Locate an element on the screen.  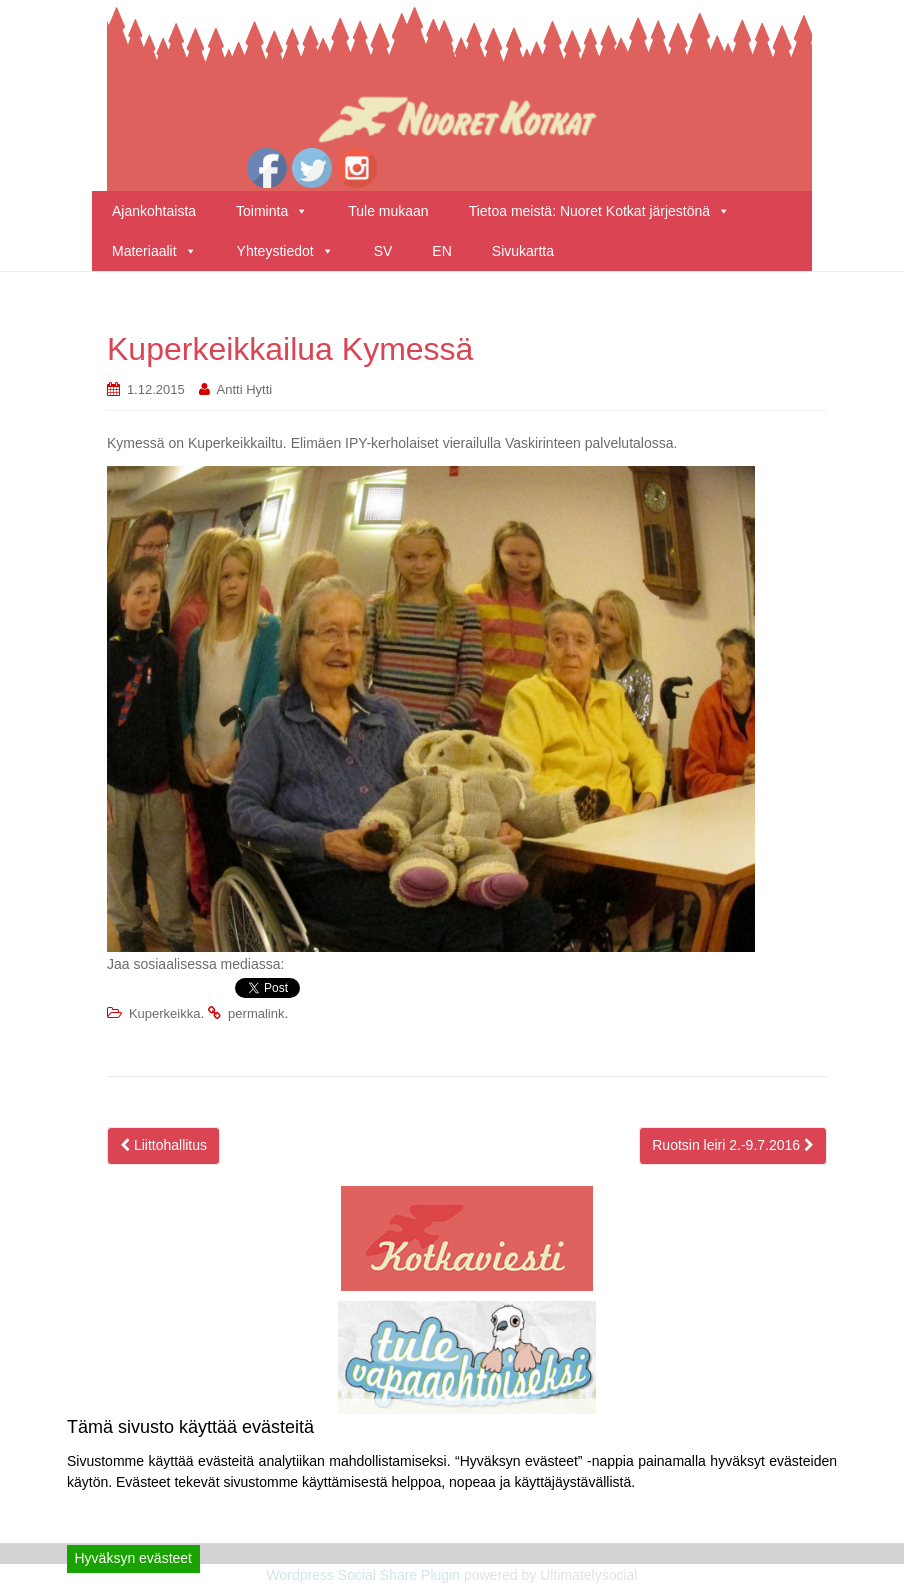
Tule mukaan is located at coordinates (388, 211).